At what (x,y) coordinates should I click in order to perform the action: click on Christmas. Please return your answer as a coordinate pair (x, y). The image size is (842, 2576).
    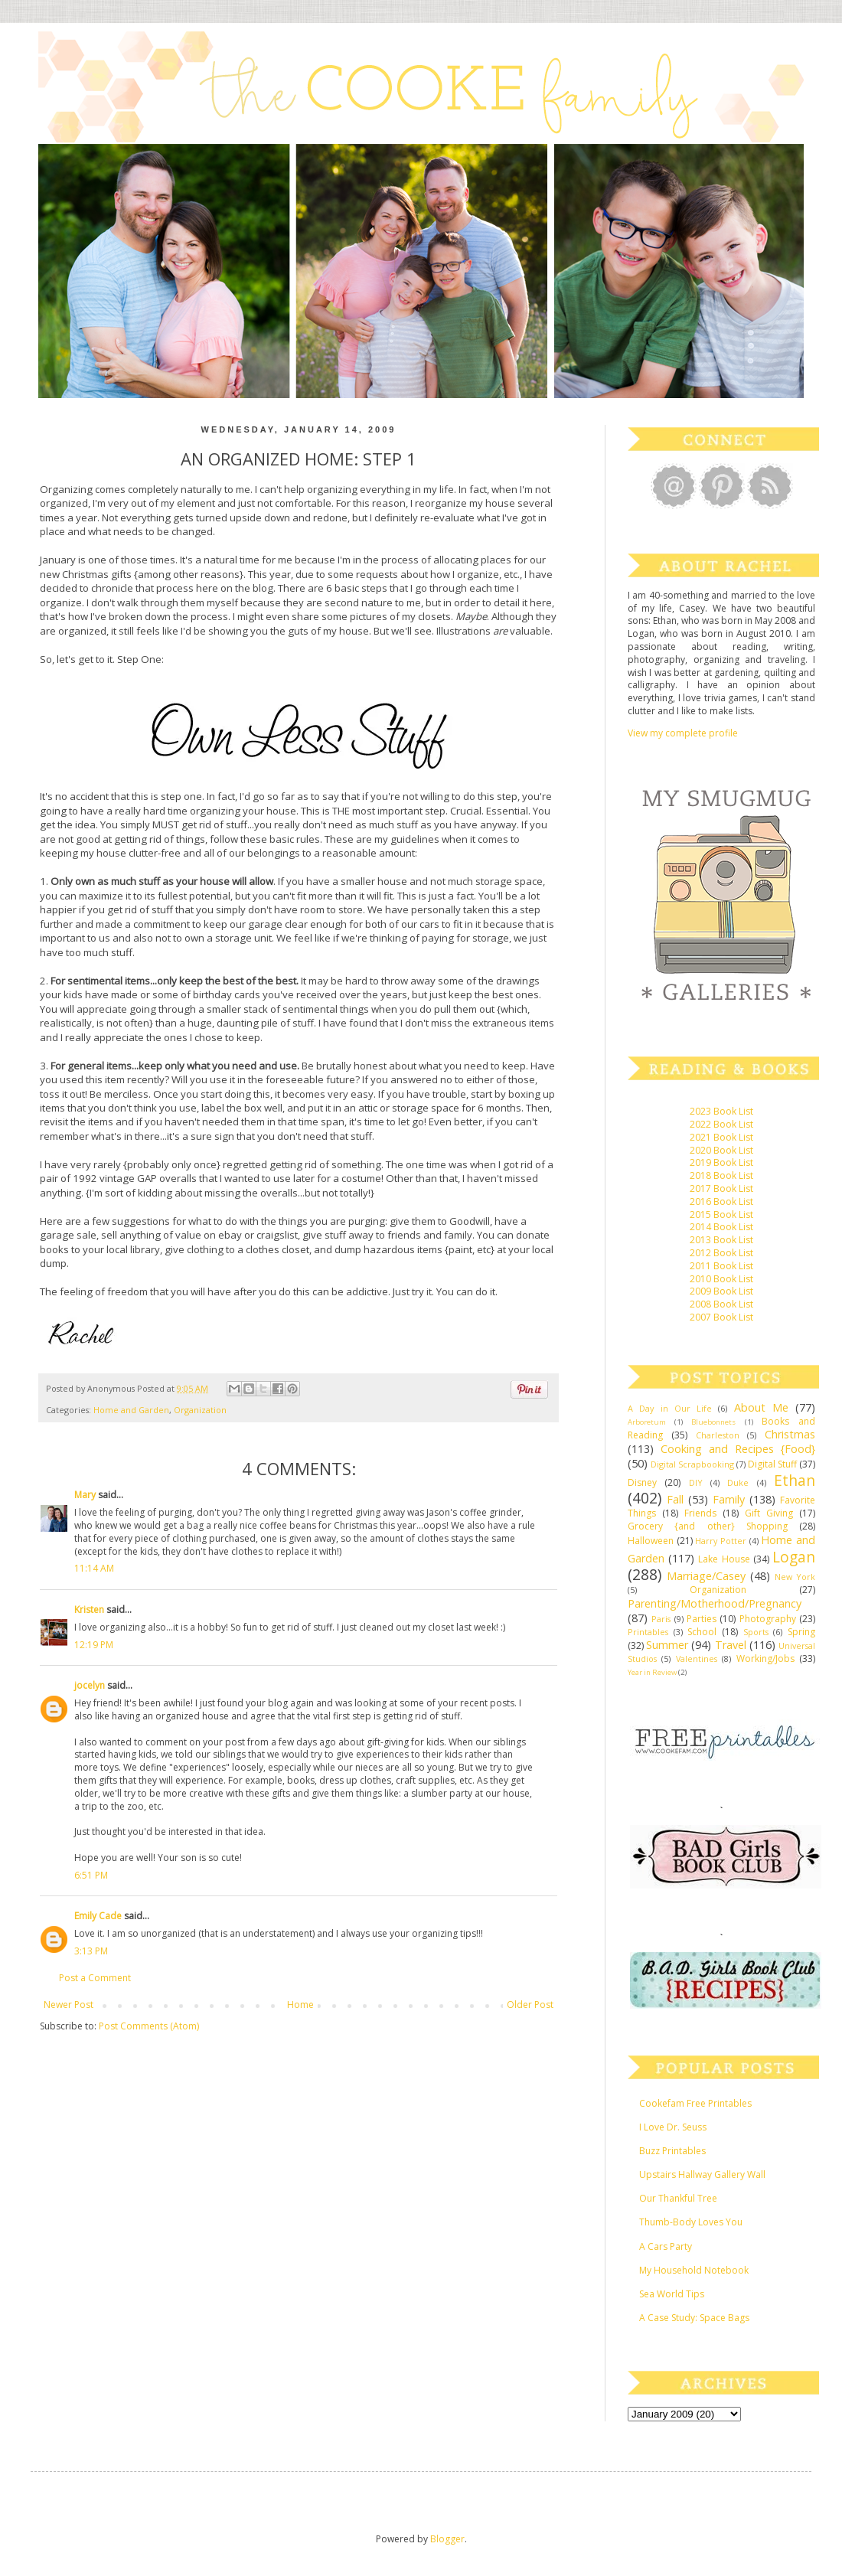
    Looking at the image, I should click on (790, 1434).